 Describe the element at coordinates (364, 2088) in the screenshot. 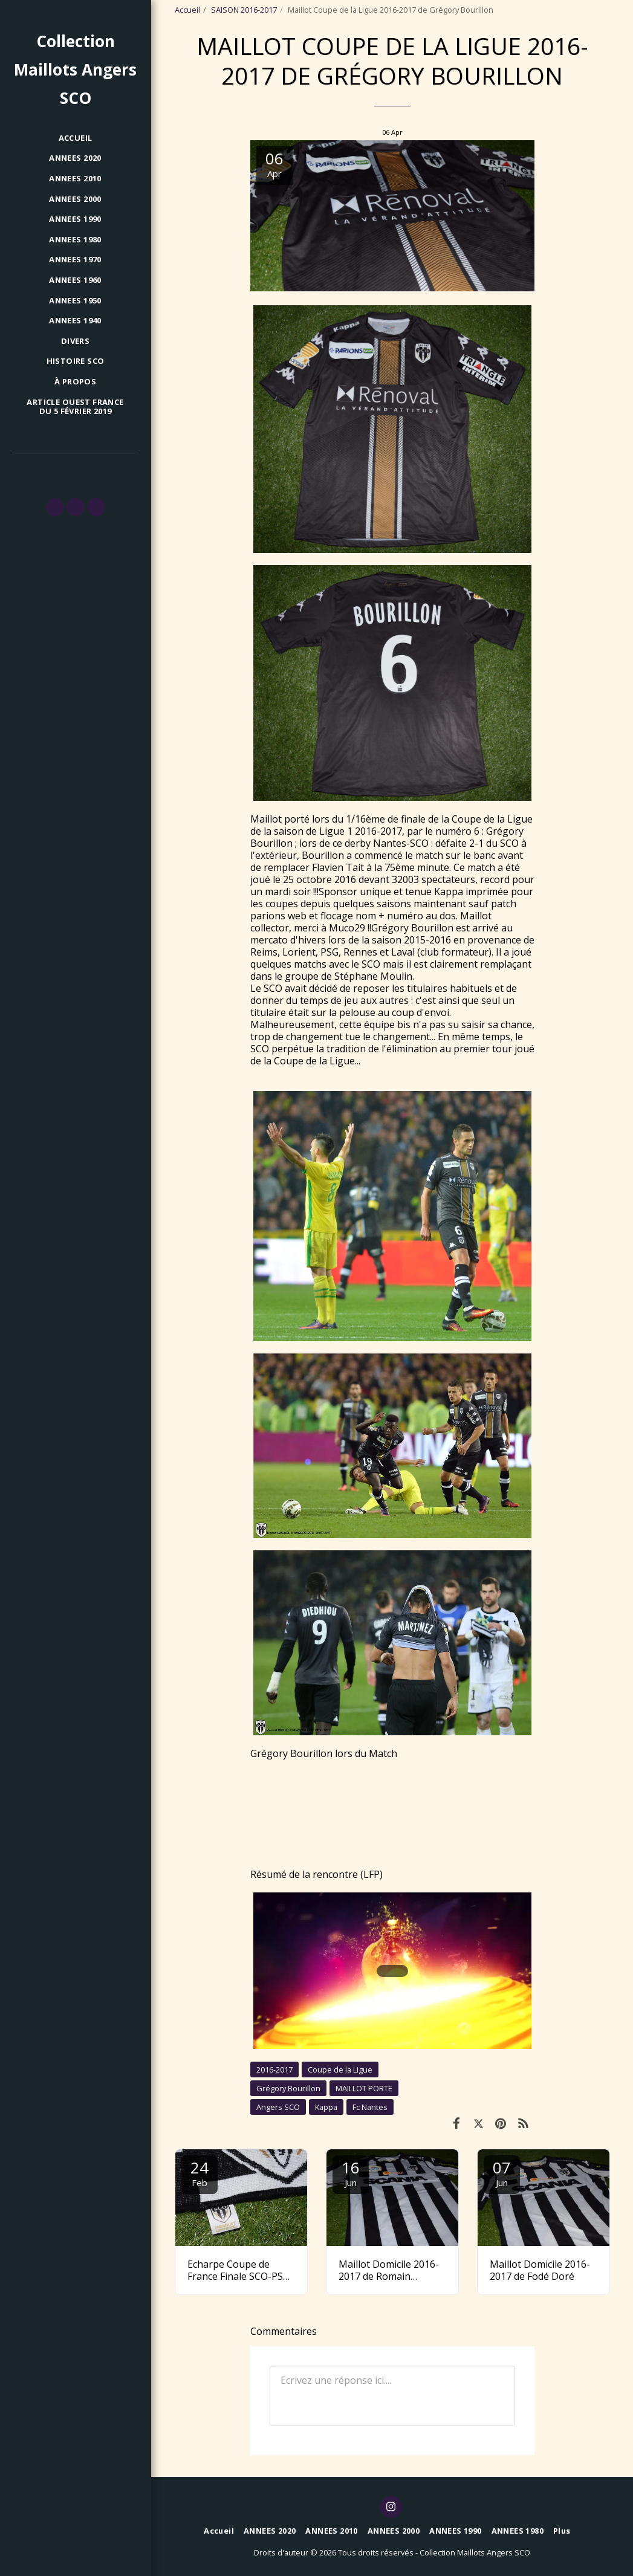

I see `MAILLOT PORTE` at that location.